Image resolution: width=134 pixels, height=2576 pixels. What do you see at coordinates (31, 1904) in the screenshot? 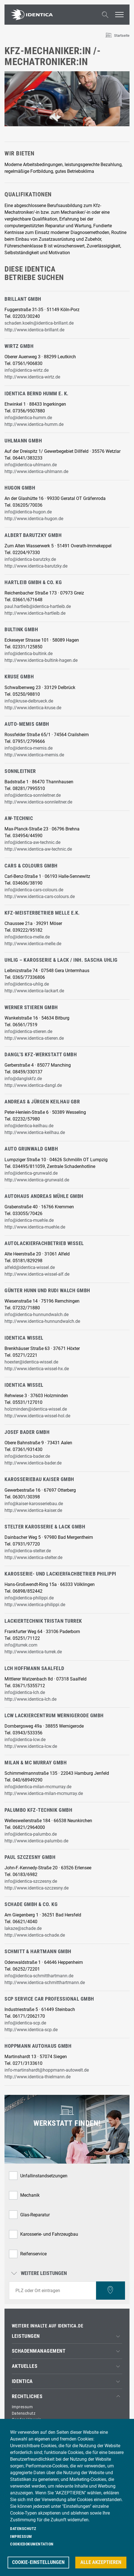
I see `Schade GmbH & Co. KG` at bounding box center [31, 1904].